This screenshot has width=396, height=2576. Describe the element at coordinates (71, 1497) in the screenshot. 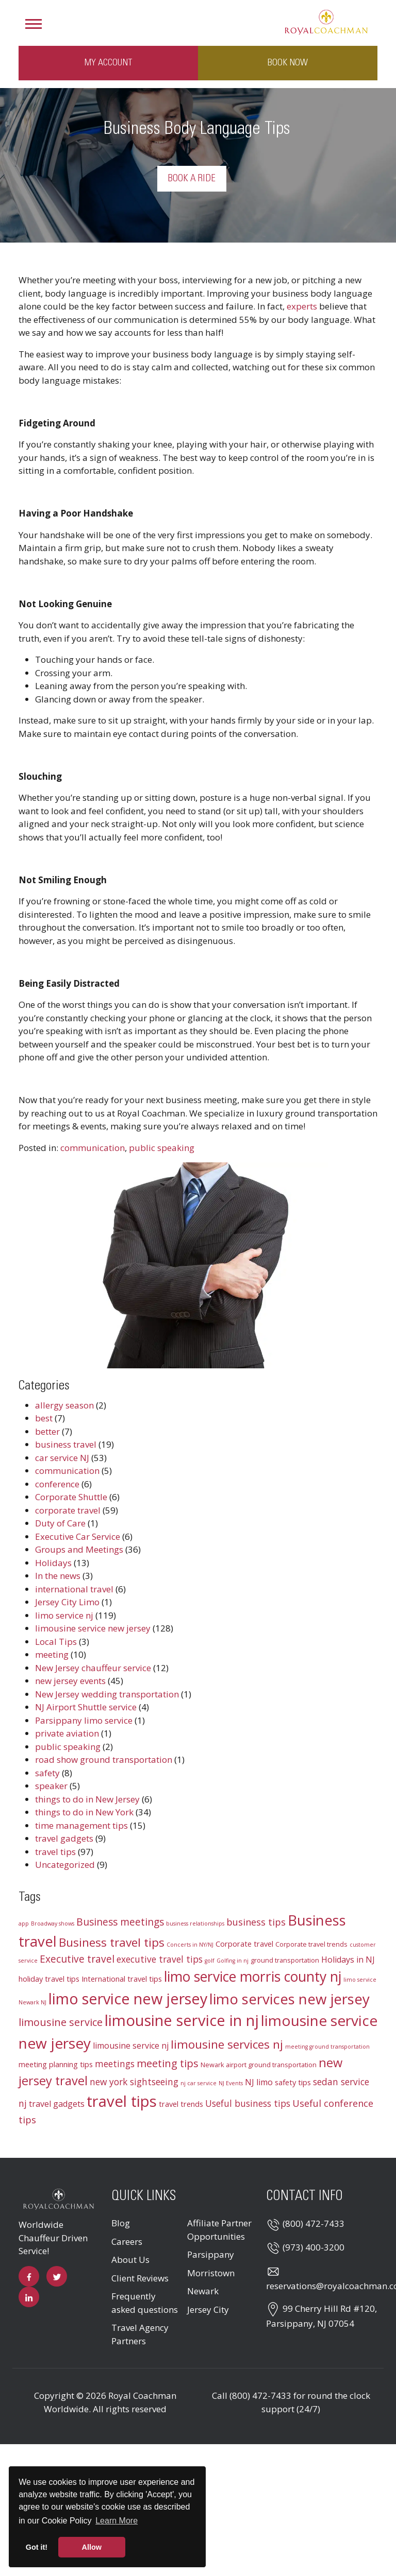

I see `Corporate Shuttle` at that location.